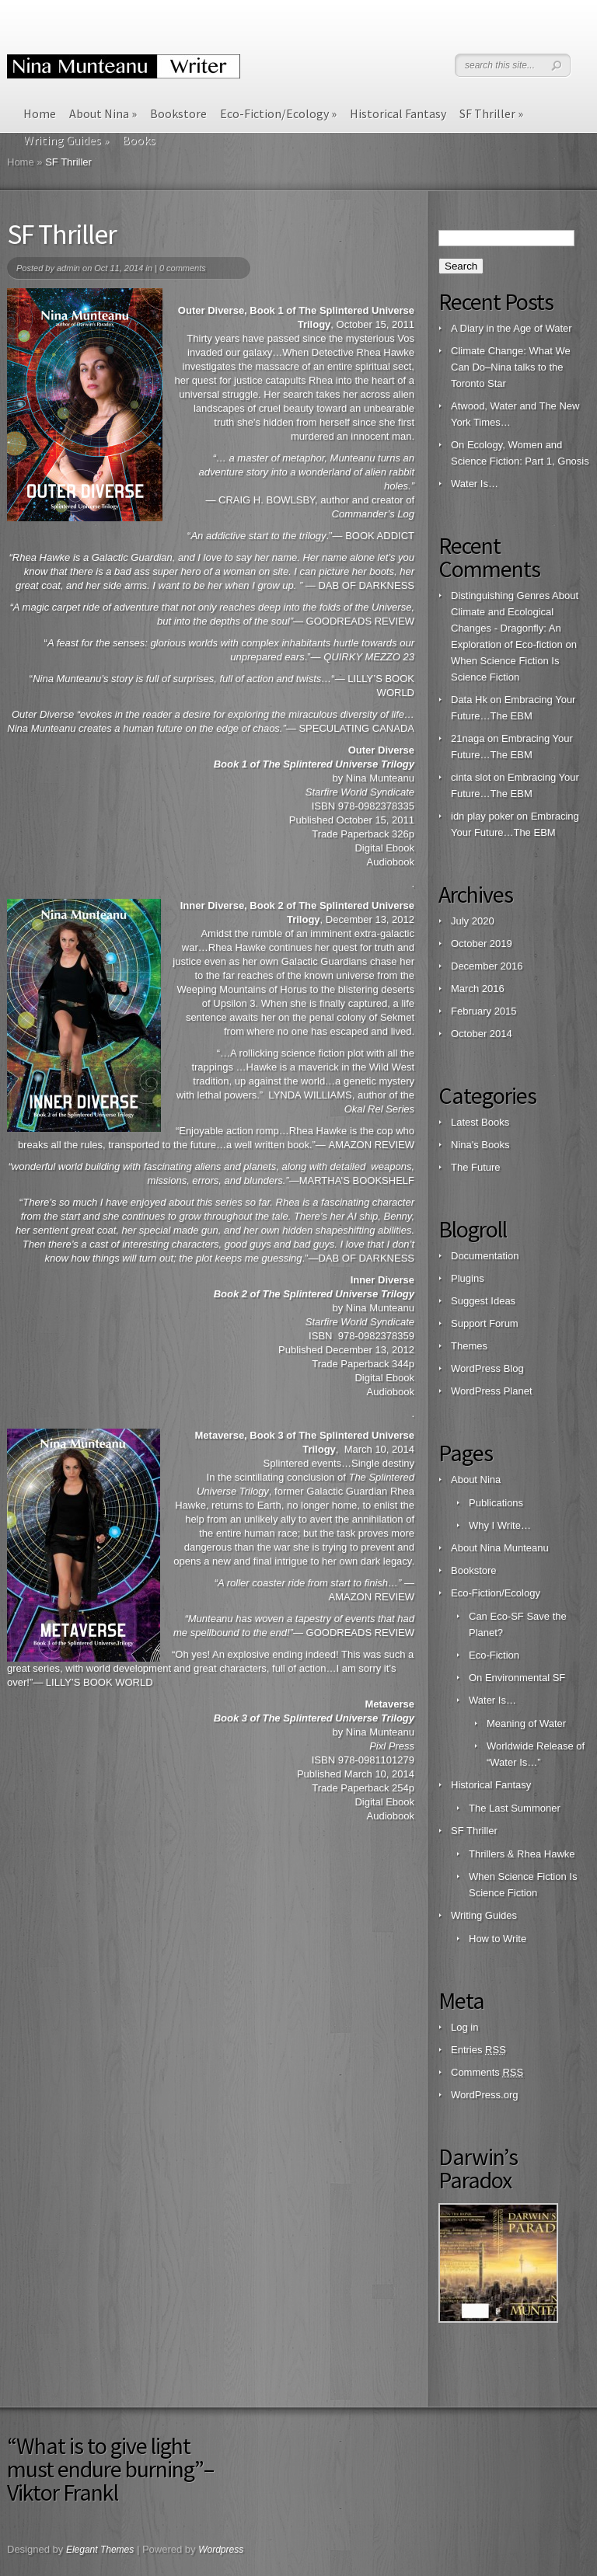  What do you see at coordinates (500, 1525) in the screenshot?
I see `Why I Write…` at bounding box center [500, 1525].